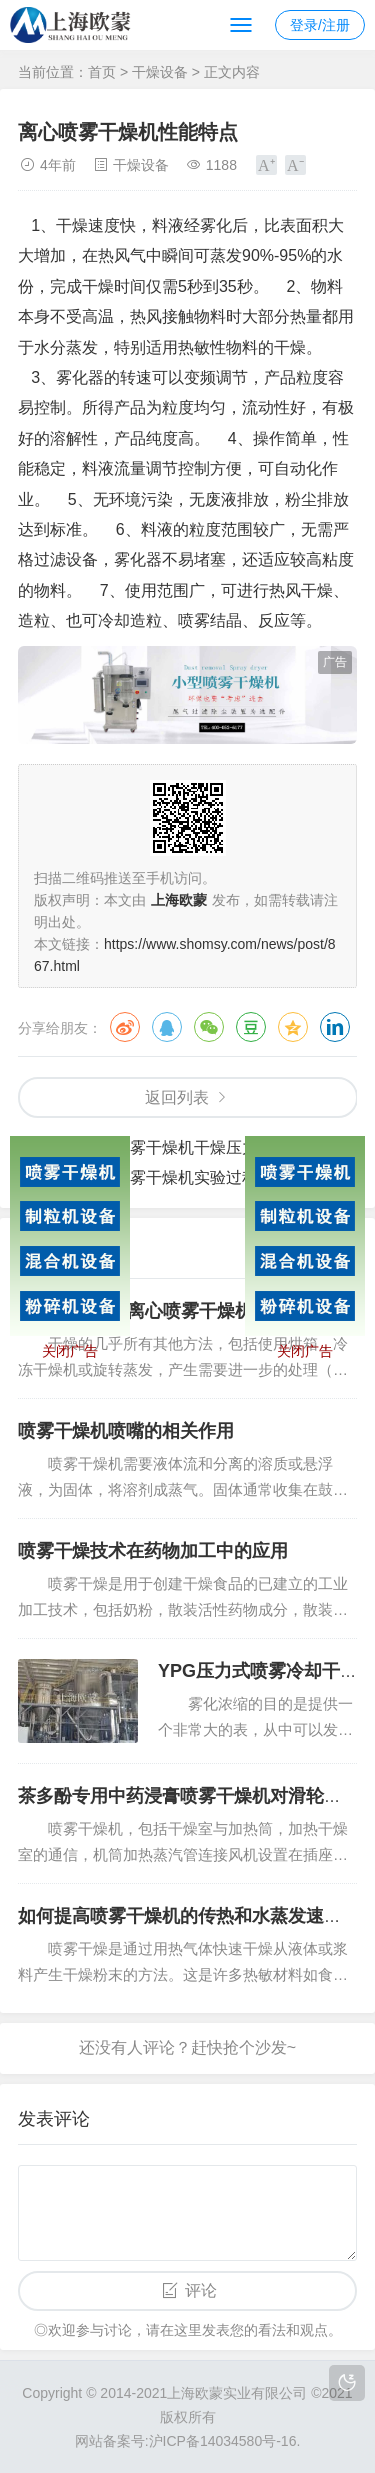  What do you see at coordinates (167, 1027) in the screenshot?
I see `QQ` at bounding box center [167, 1027].